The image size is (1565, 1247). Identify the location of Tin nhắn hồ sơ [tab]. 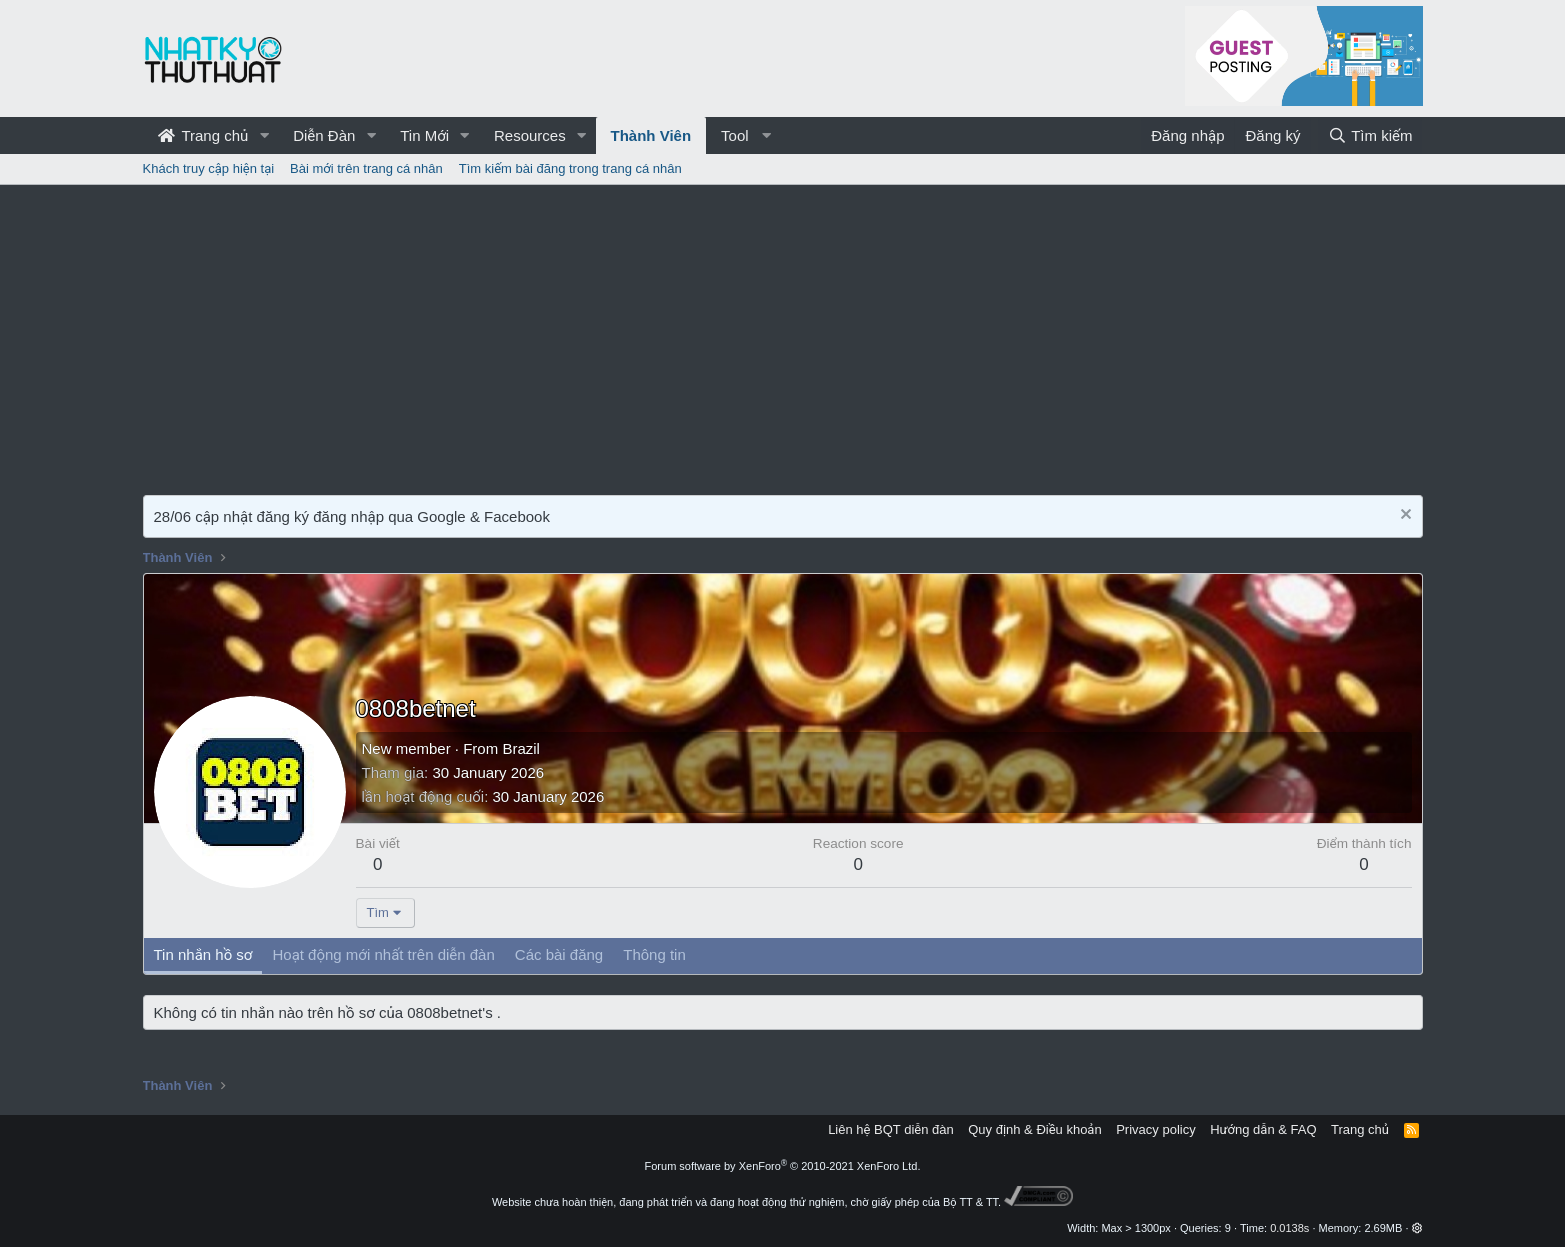
(203, 954).